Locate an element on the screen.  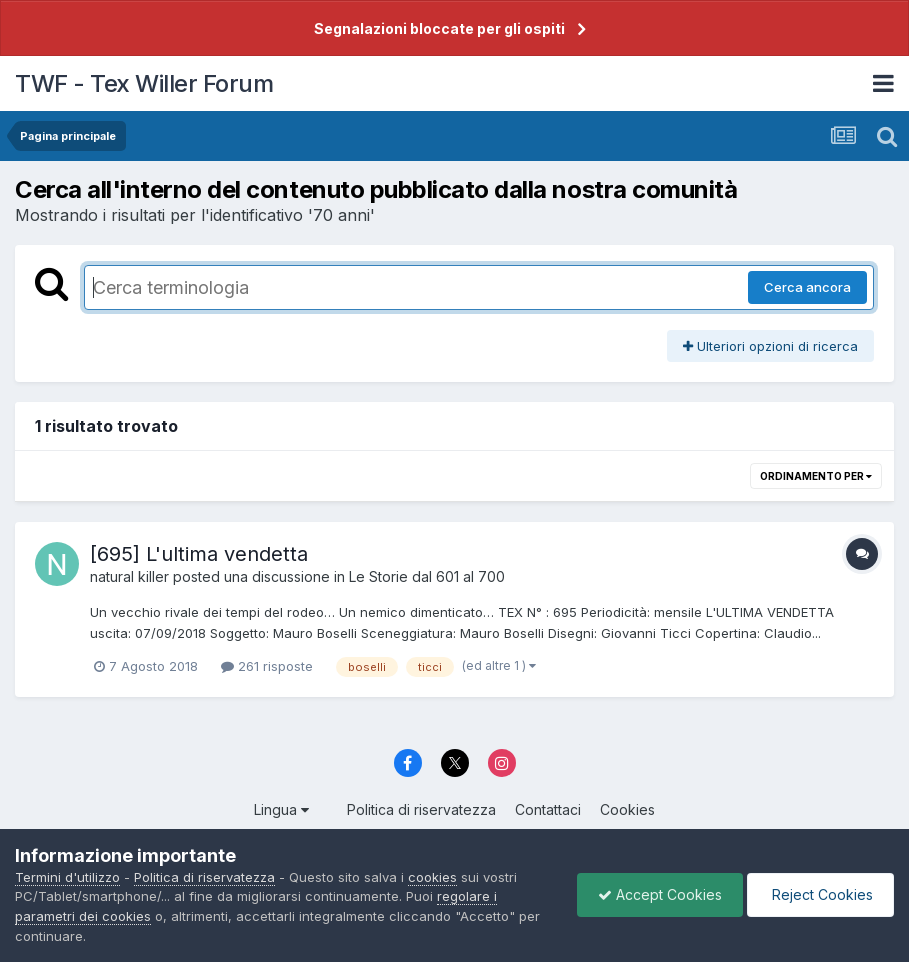
Lingua is located at coordinates (281, 809).